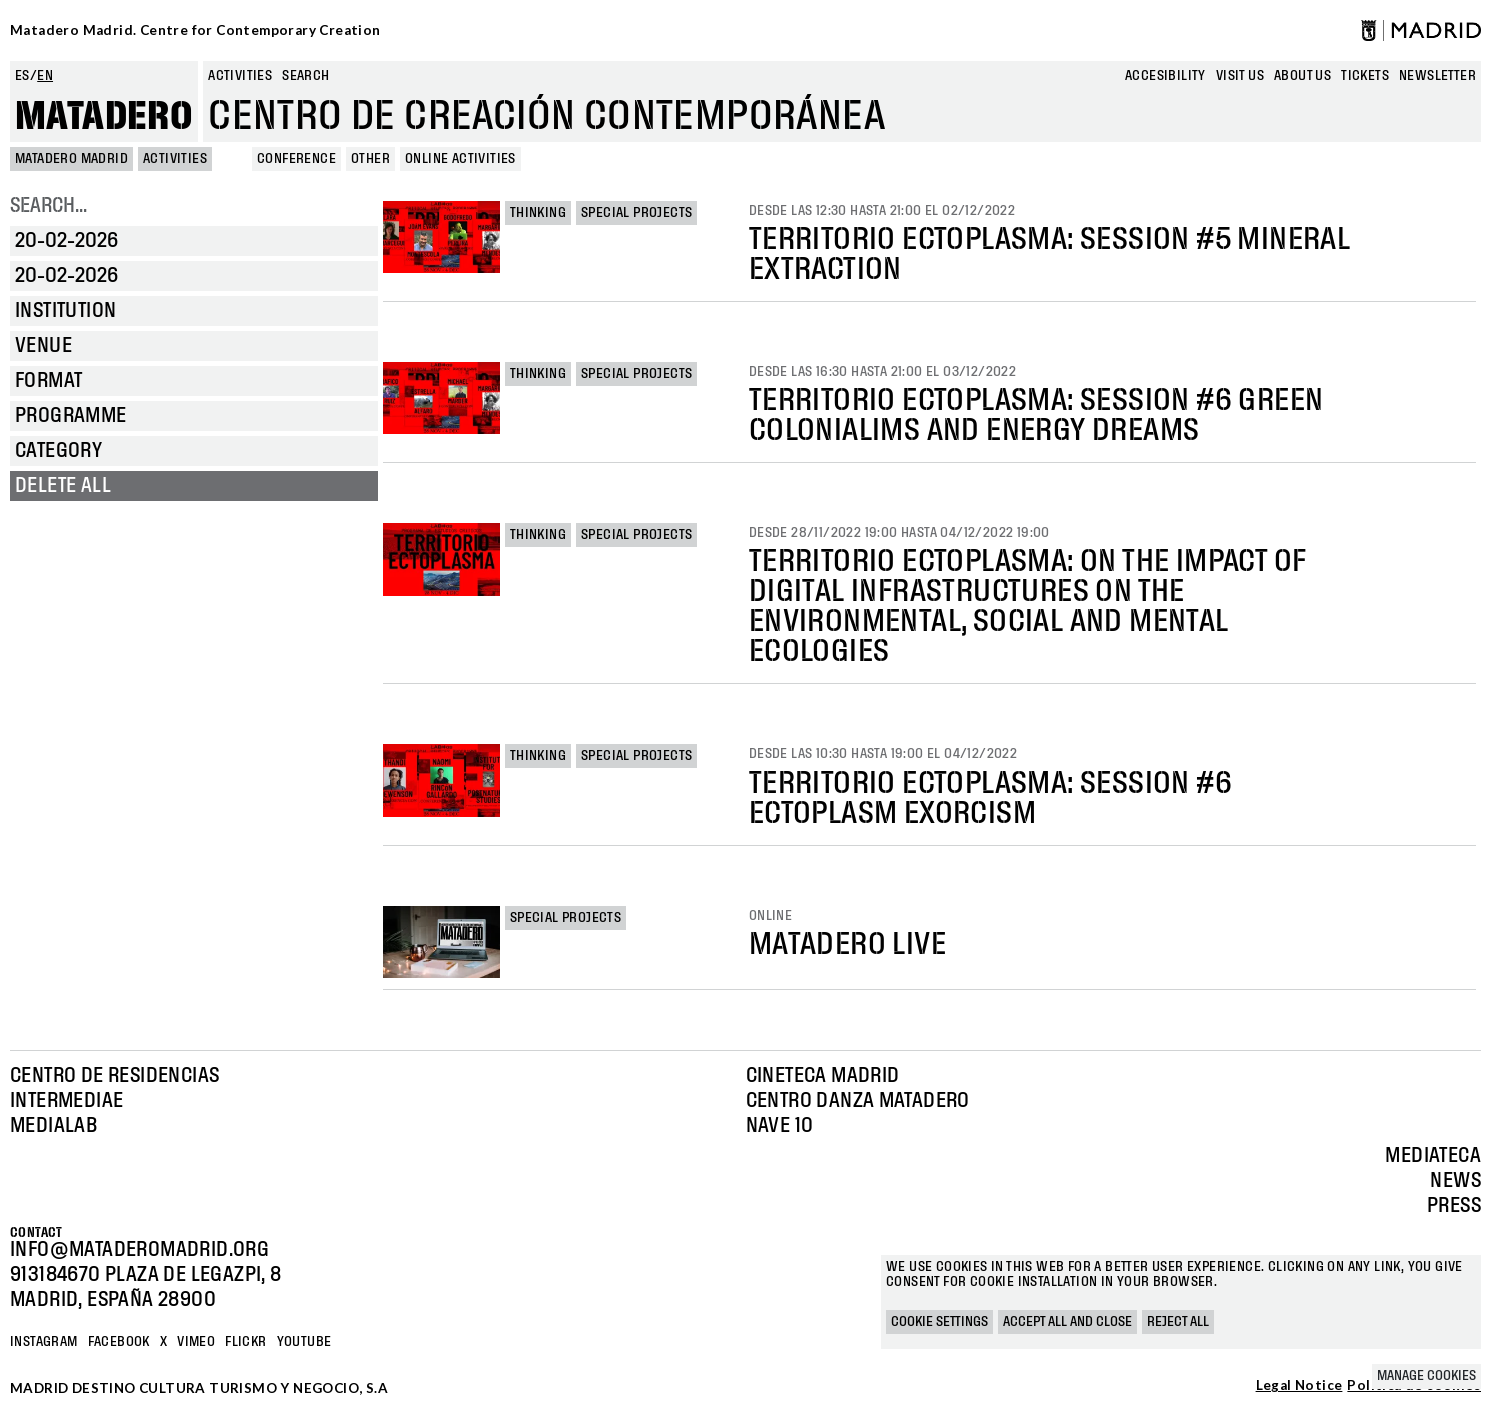 The height and width of the screenshot is (1409, 1491). What do you see at coordinates (1067, 1322) in the screenshot?
I see `Accept all and close` at bounding box center [1067, 1322].